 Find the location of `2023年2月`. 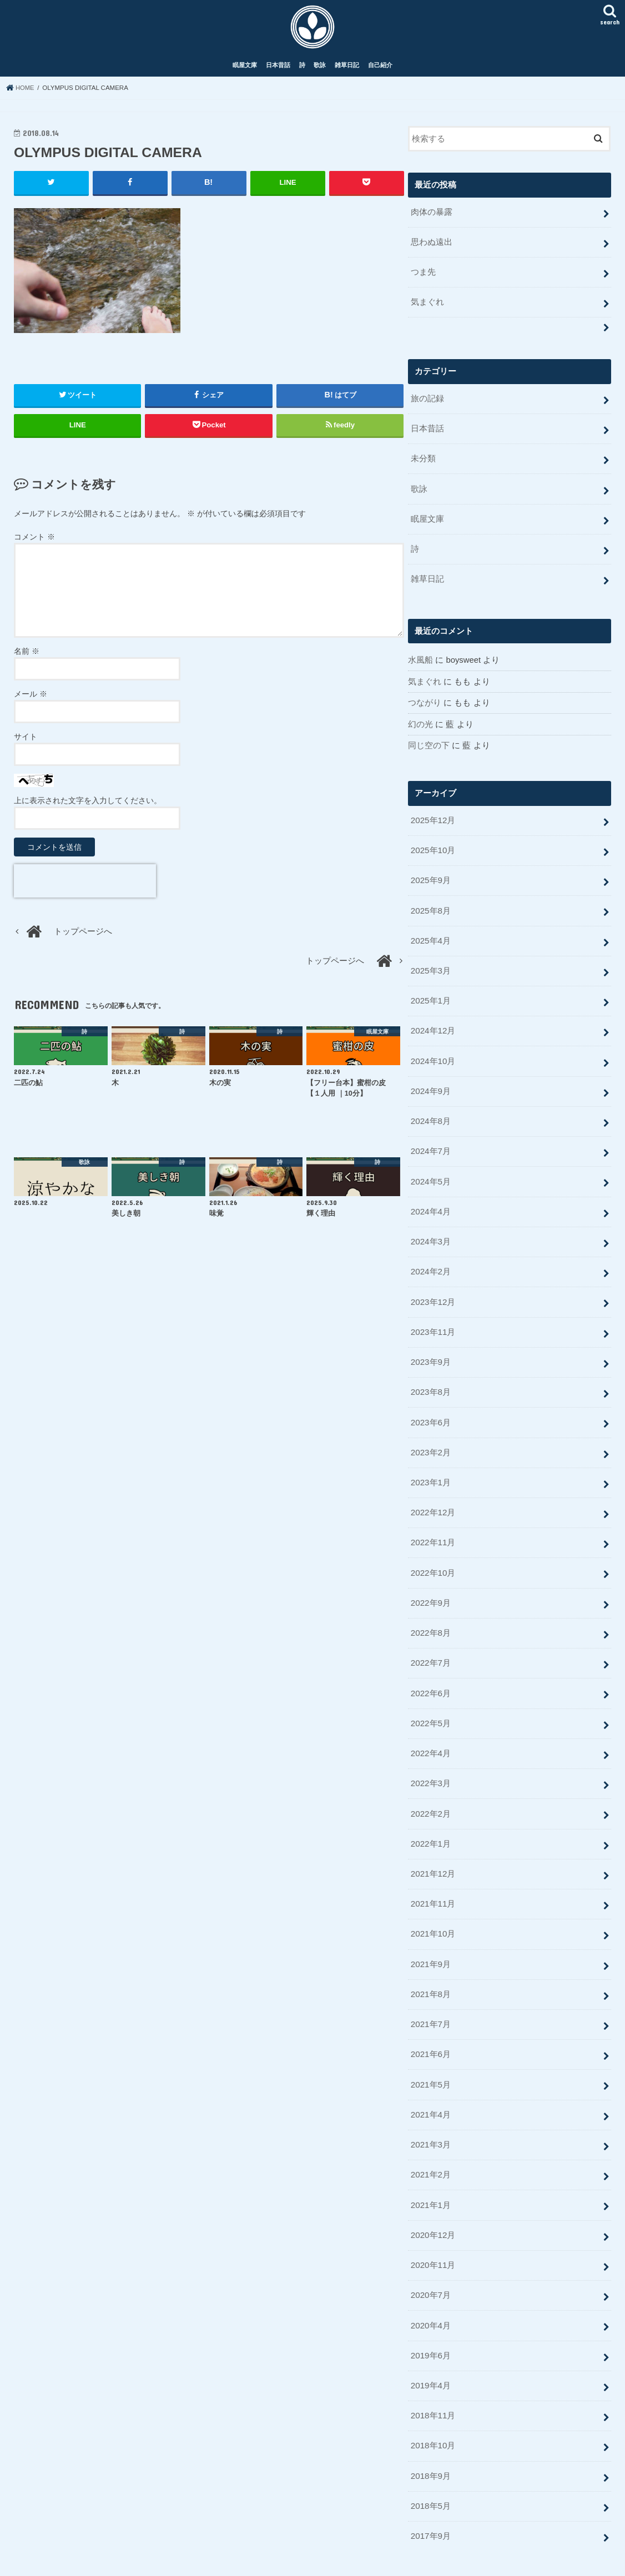

2023年2月 is located at coordinates (430, 1432).